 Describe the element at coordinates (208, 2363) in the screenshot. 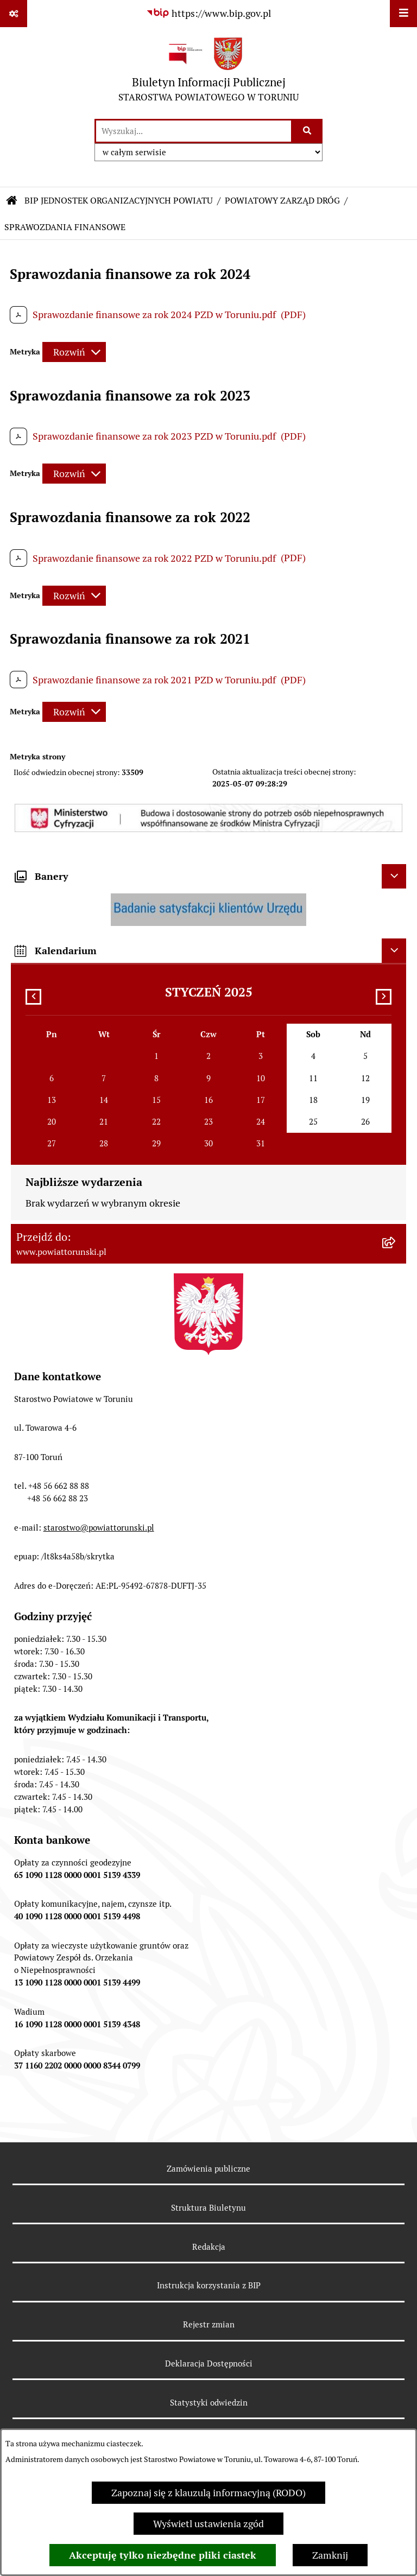

I see `Deklaracja Dostępności` at that location.